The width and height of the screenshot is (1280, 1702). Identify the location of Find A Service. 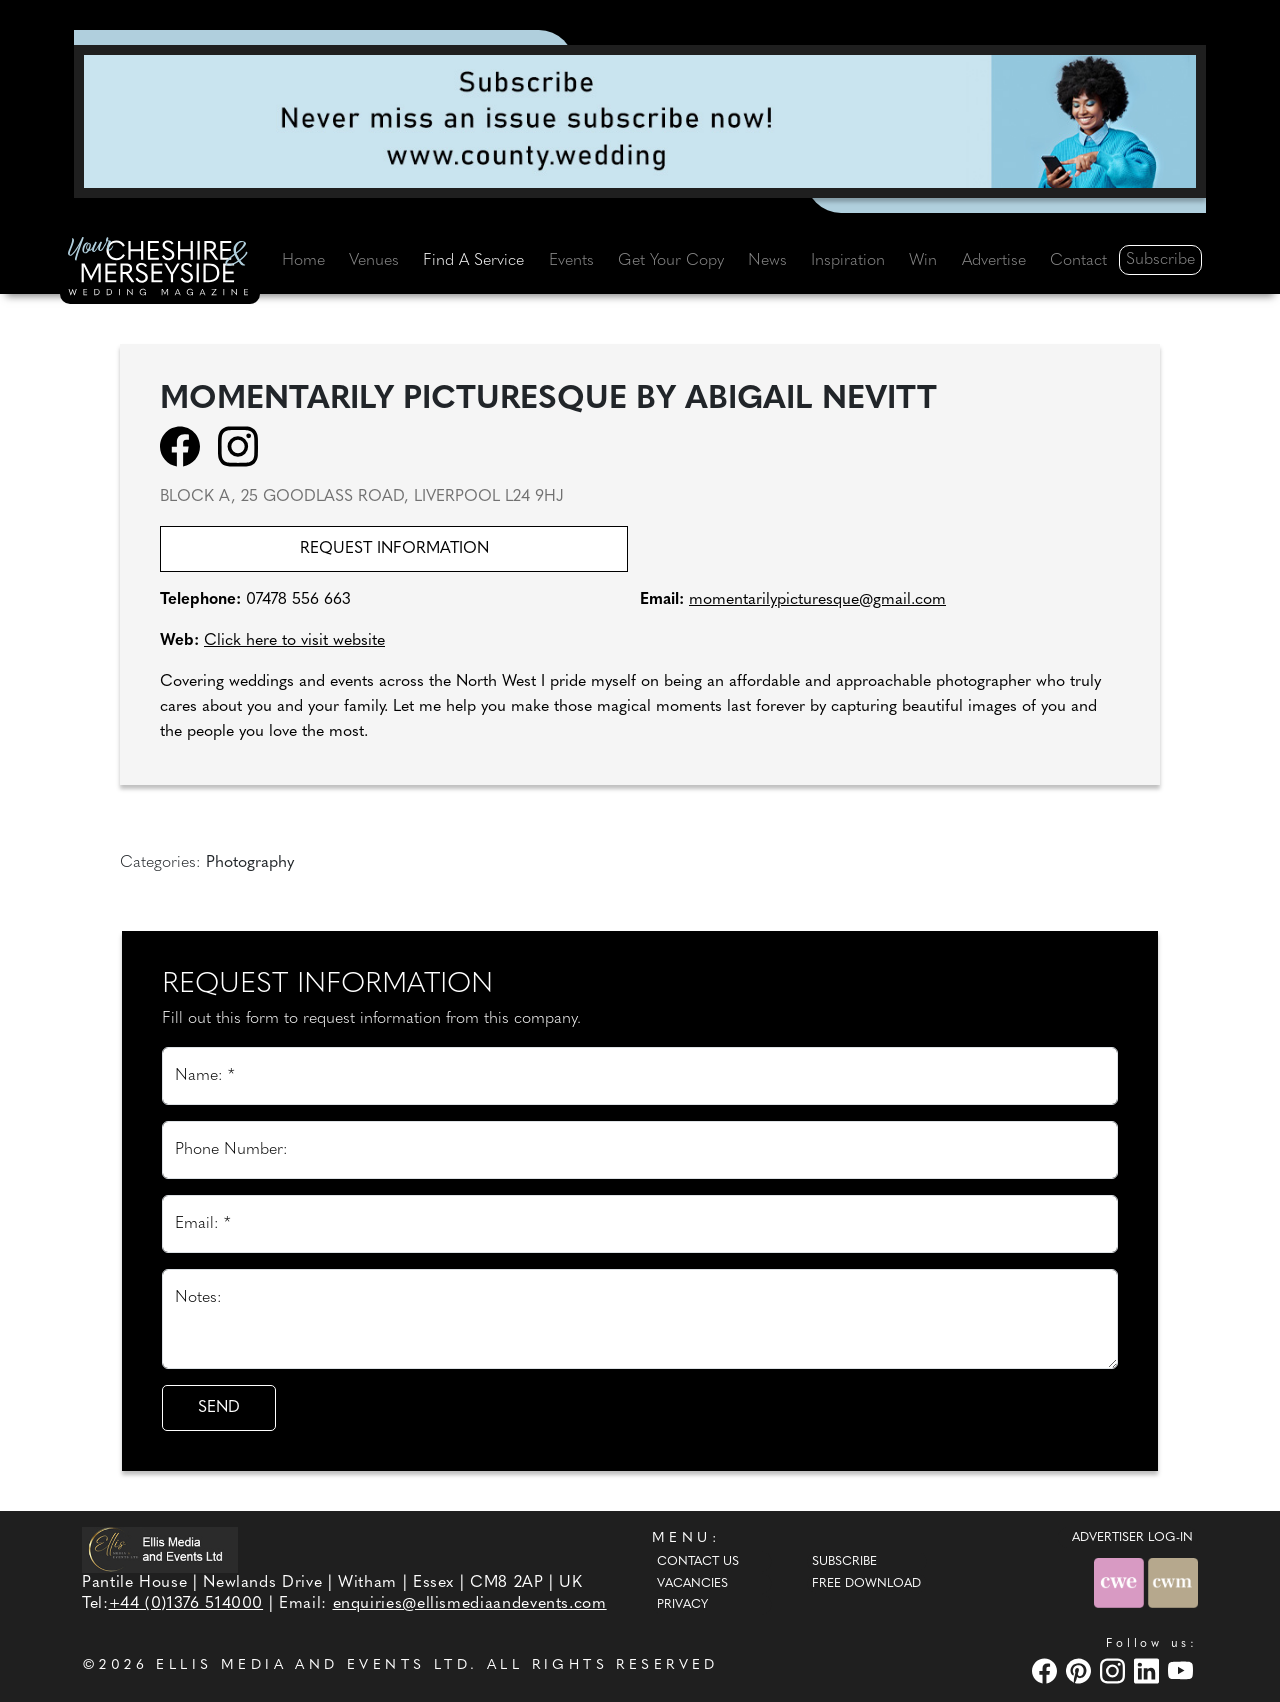
(473, 261).